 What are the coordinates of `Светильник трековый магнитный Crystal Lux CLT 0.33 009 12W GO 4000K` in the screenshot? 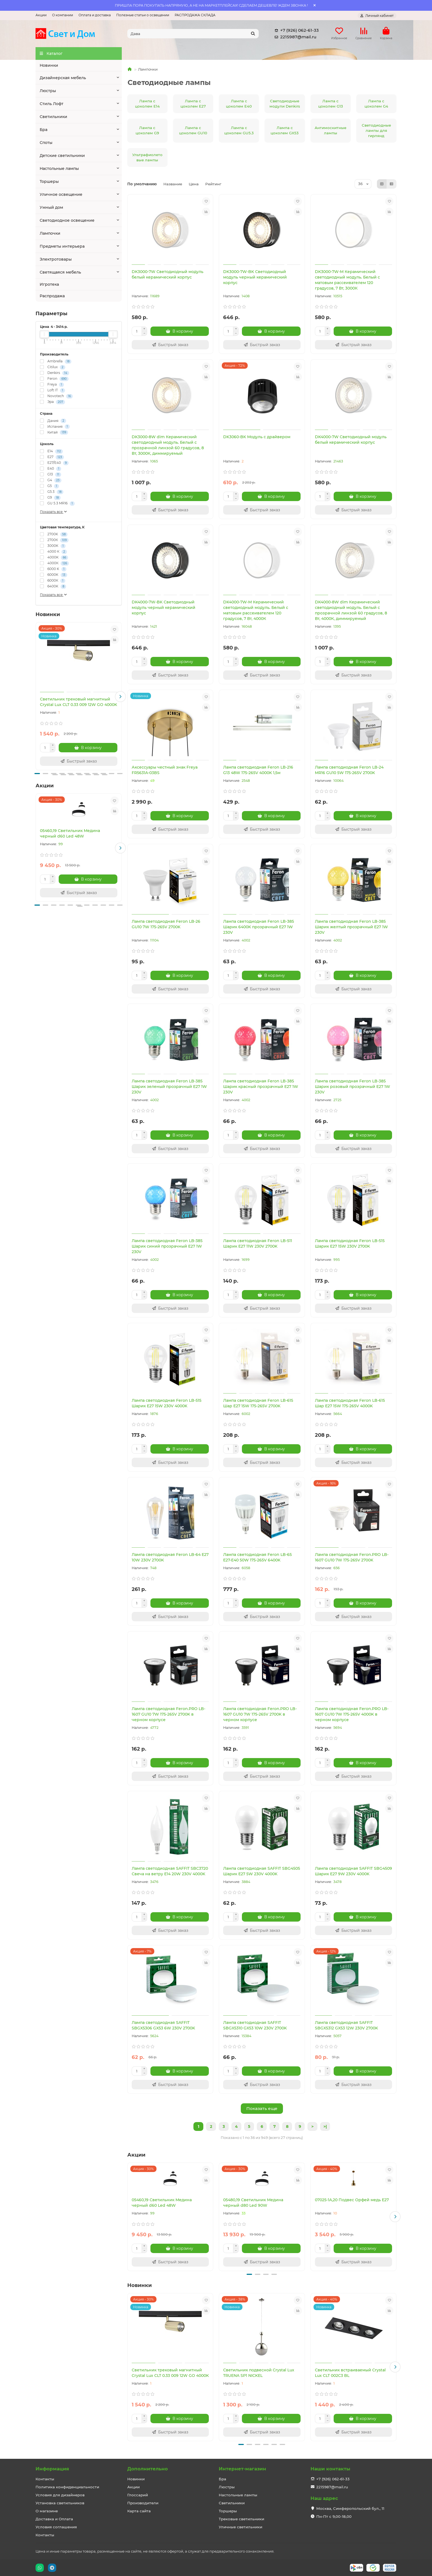 It's located at (78, 702).